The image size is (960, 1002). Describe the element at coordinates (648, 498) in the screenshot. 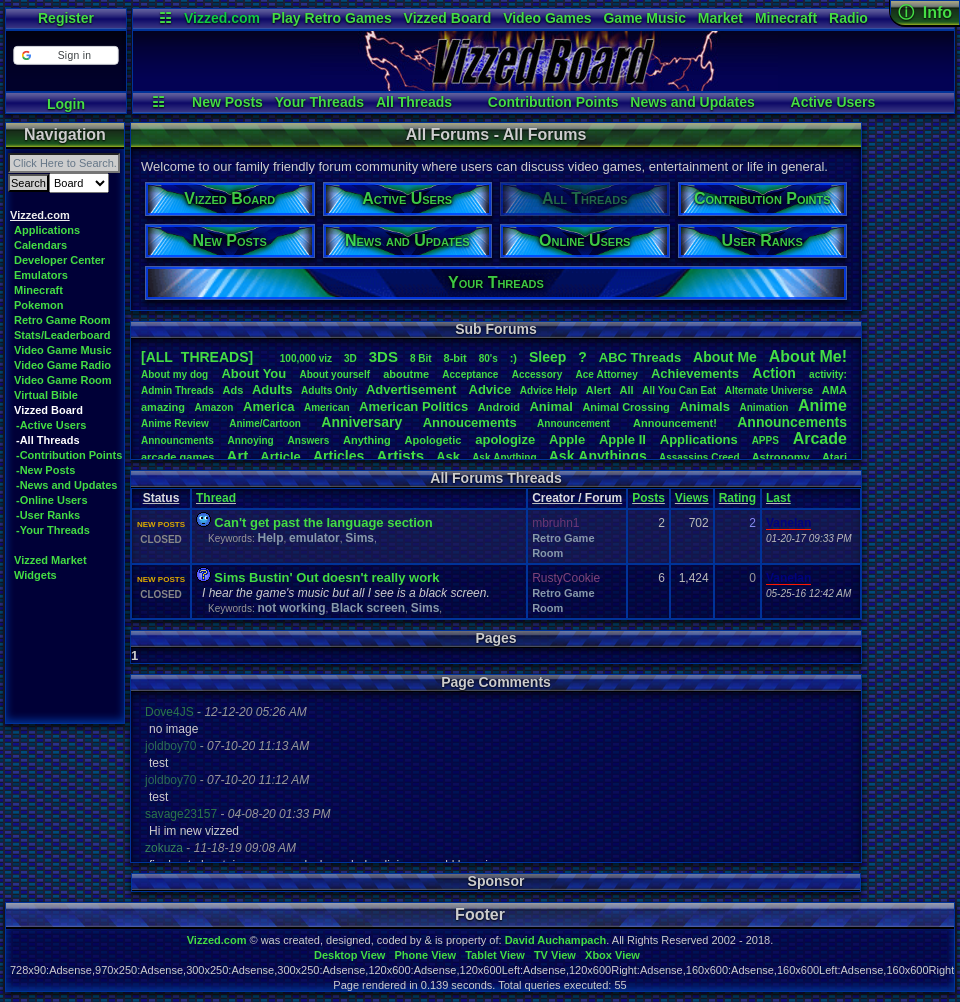

I see `Posts` at that location.